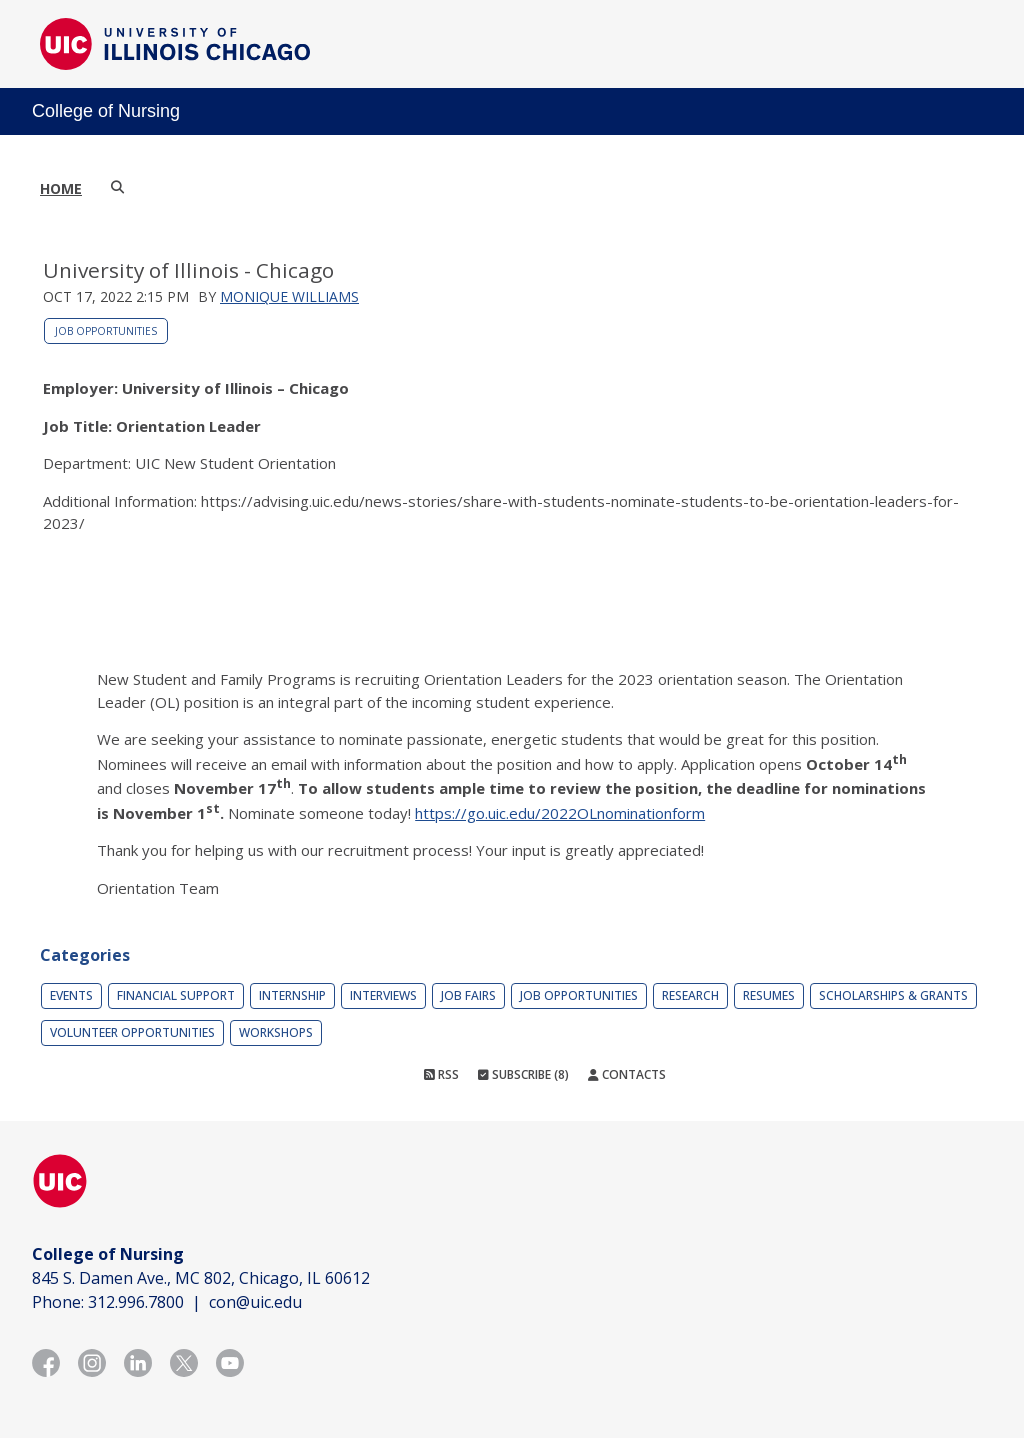  I want to click on RSS, so click(441, 1074).